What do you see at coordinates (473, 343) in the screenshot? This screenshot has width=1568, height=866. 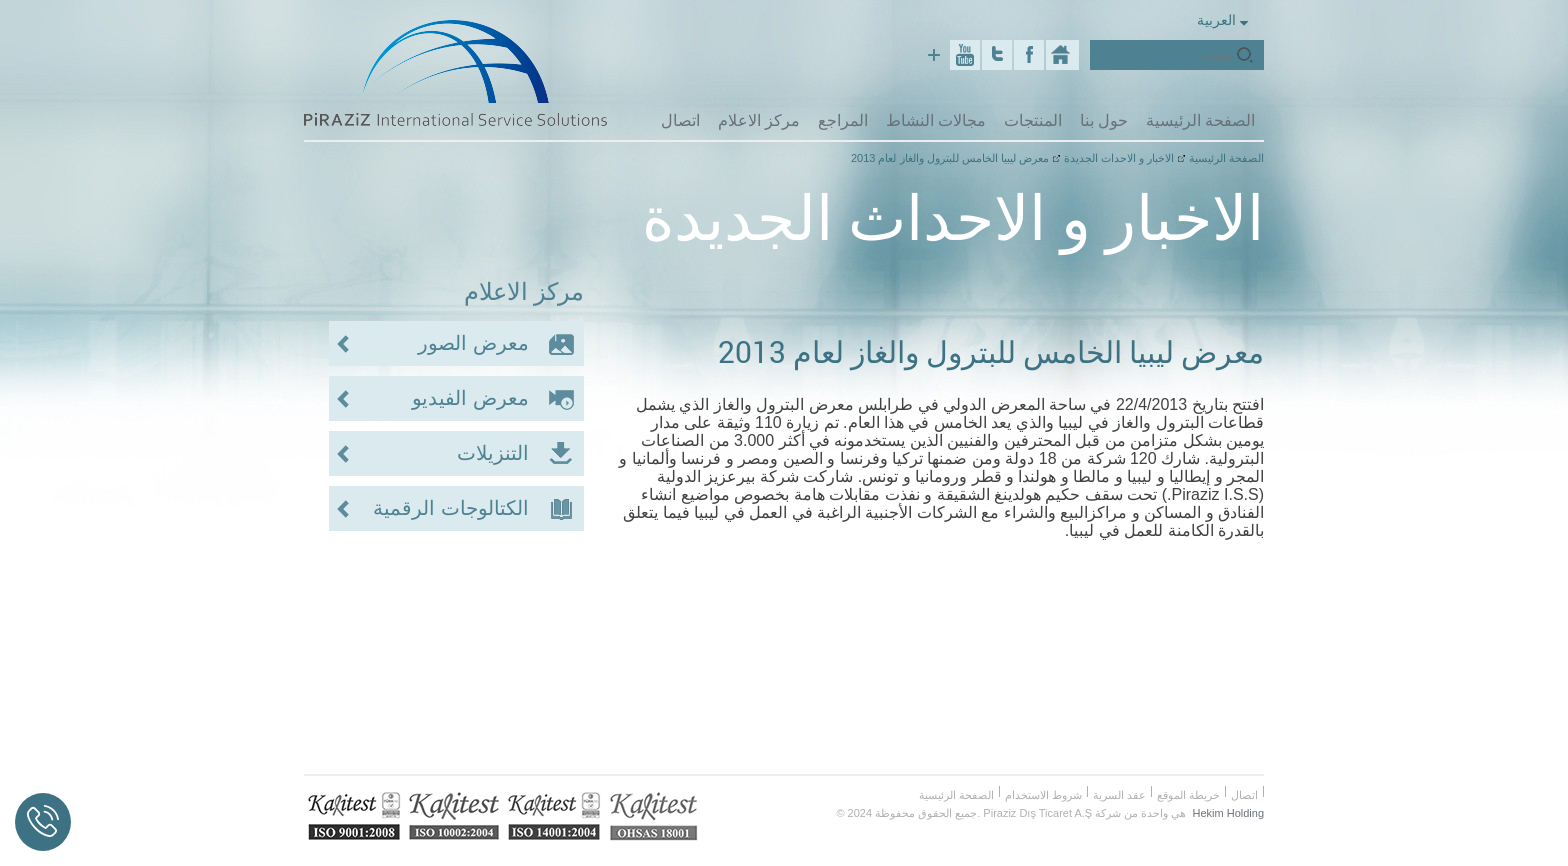 I see `معرض الصور` at bounding box center [473, 343].